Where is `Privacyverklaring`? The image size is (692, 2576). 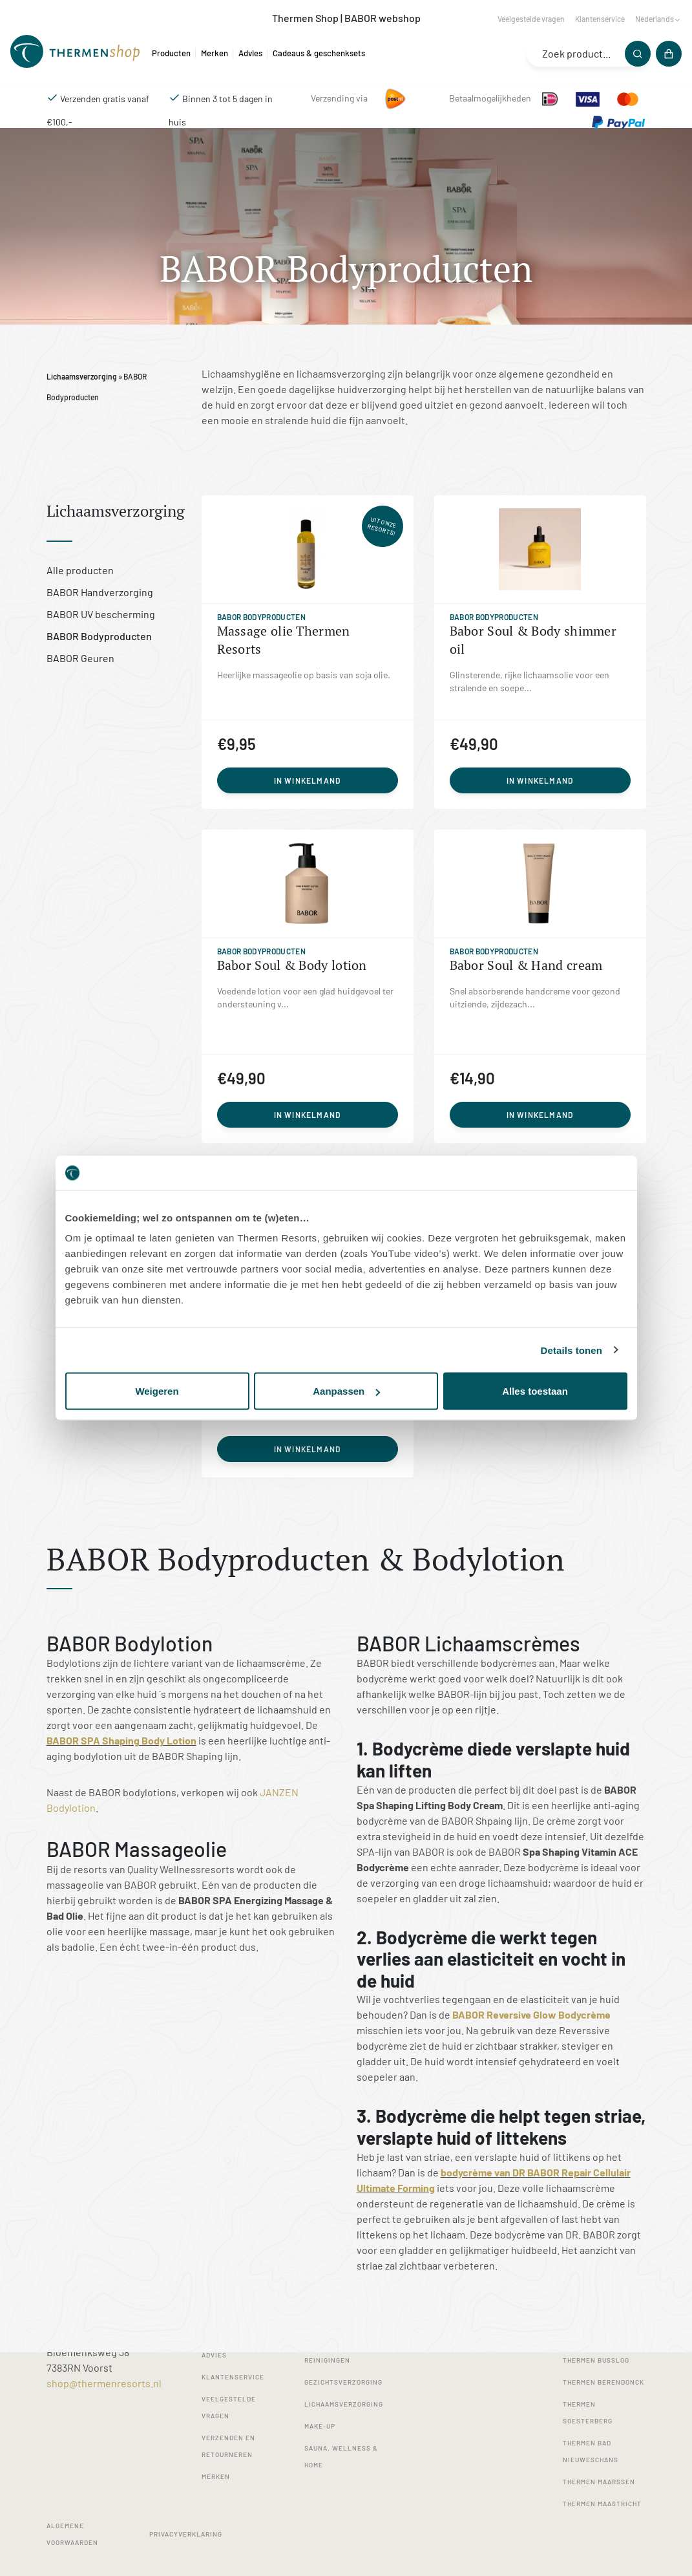
Privacyverklaring is located at coordinates (185, 2534).